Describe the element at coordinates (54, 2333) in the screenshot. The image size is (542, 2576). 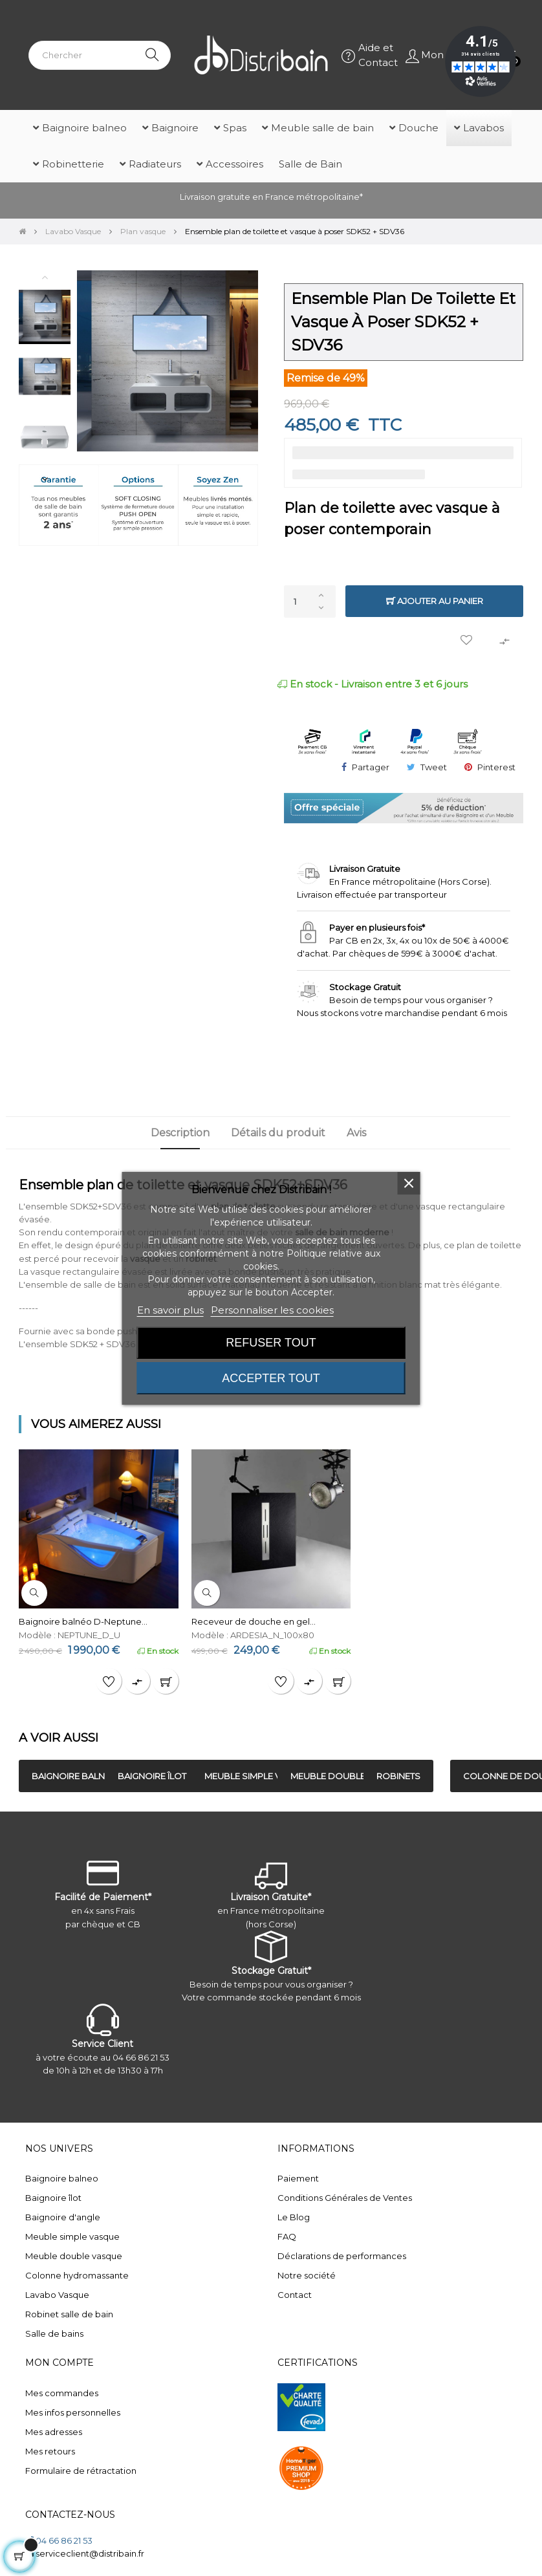
I see `Salle de bains` at that location.